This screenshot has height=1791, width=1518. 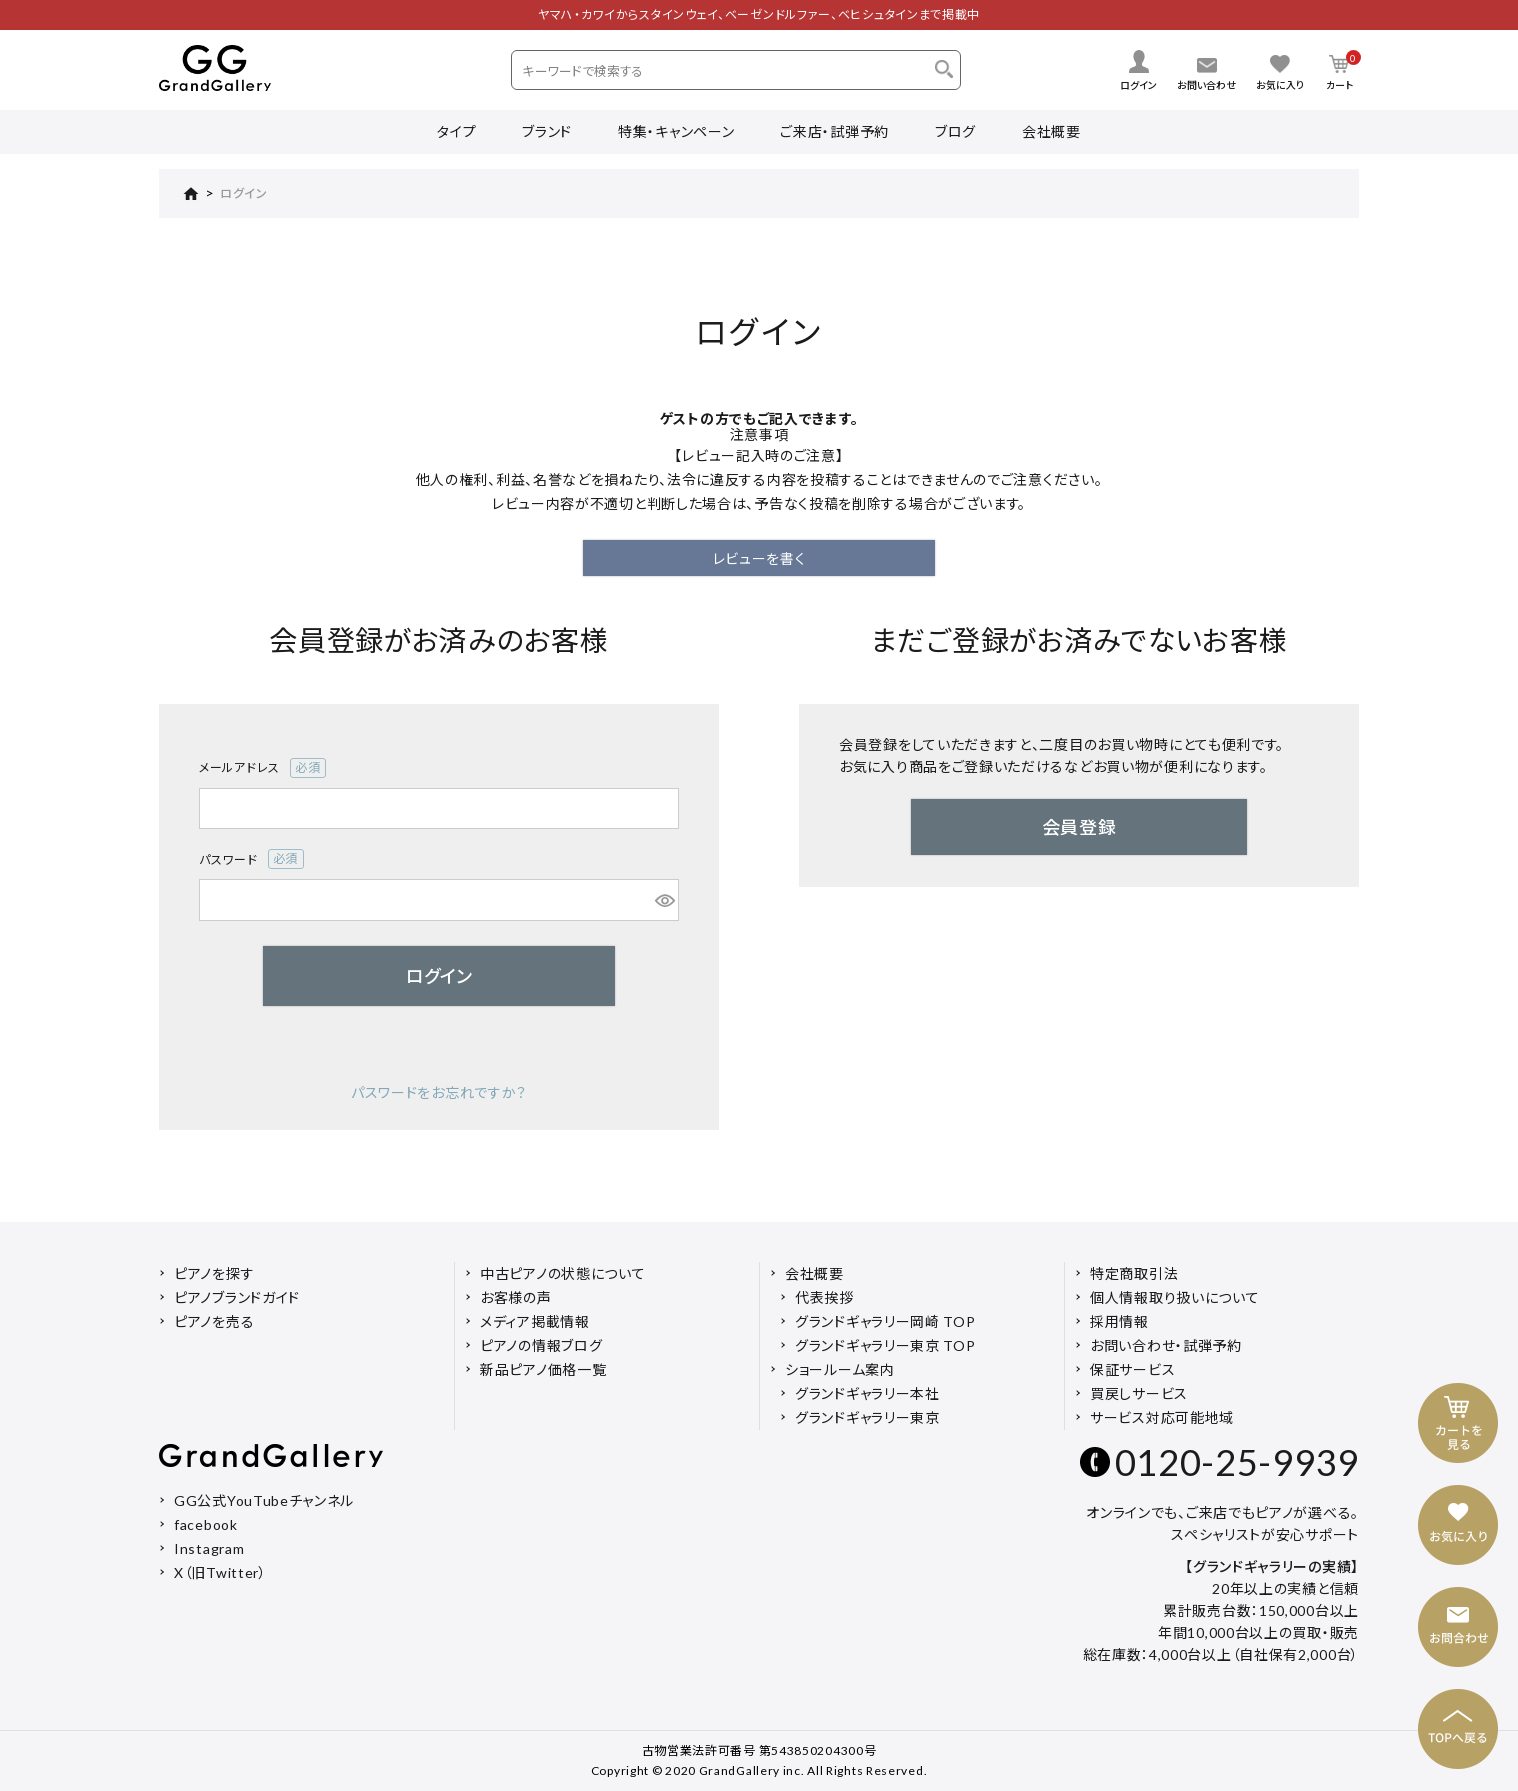 What do you see at coordinates (562, 1273) in the screenshot?
I see `中古ピアノの状態について` at bounding box center [562, 1273].